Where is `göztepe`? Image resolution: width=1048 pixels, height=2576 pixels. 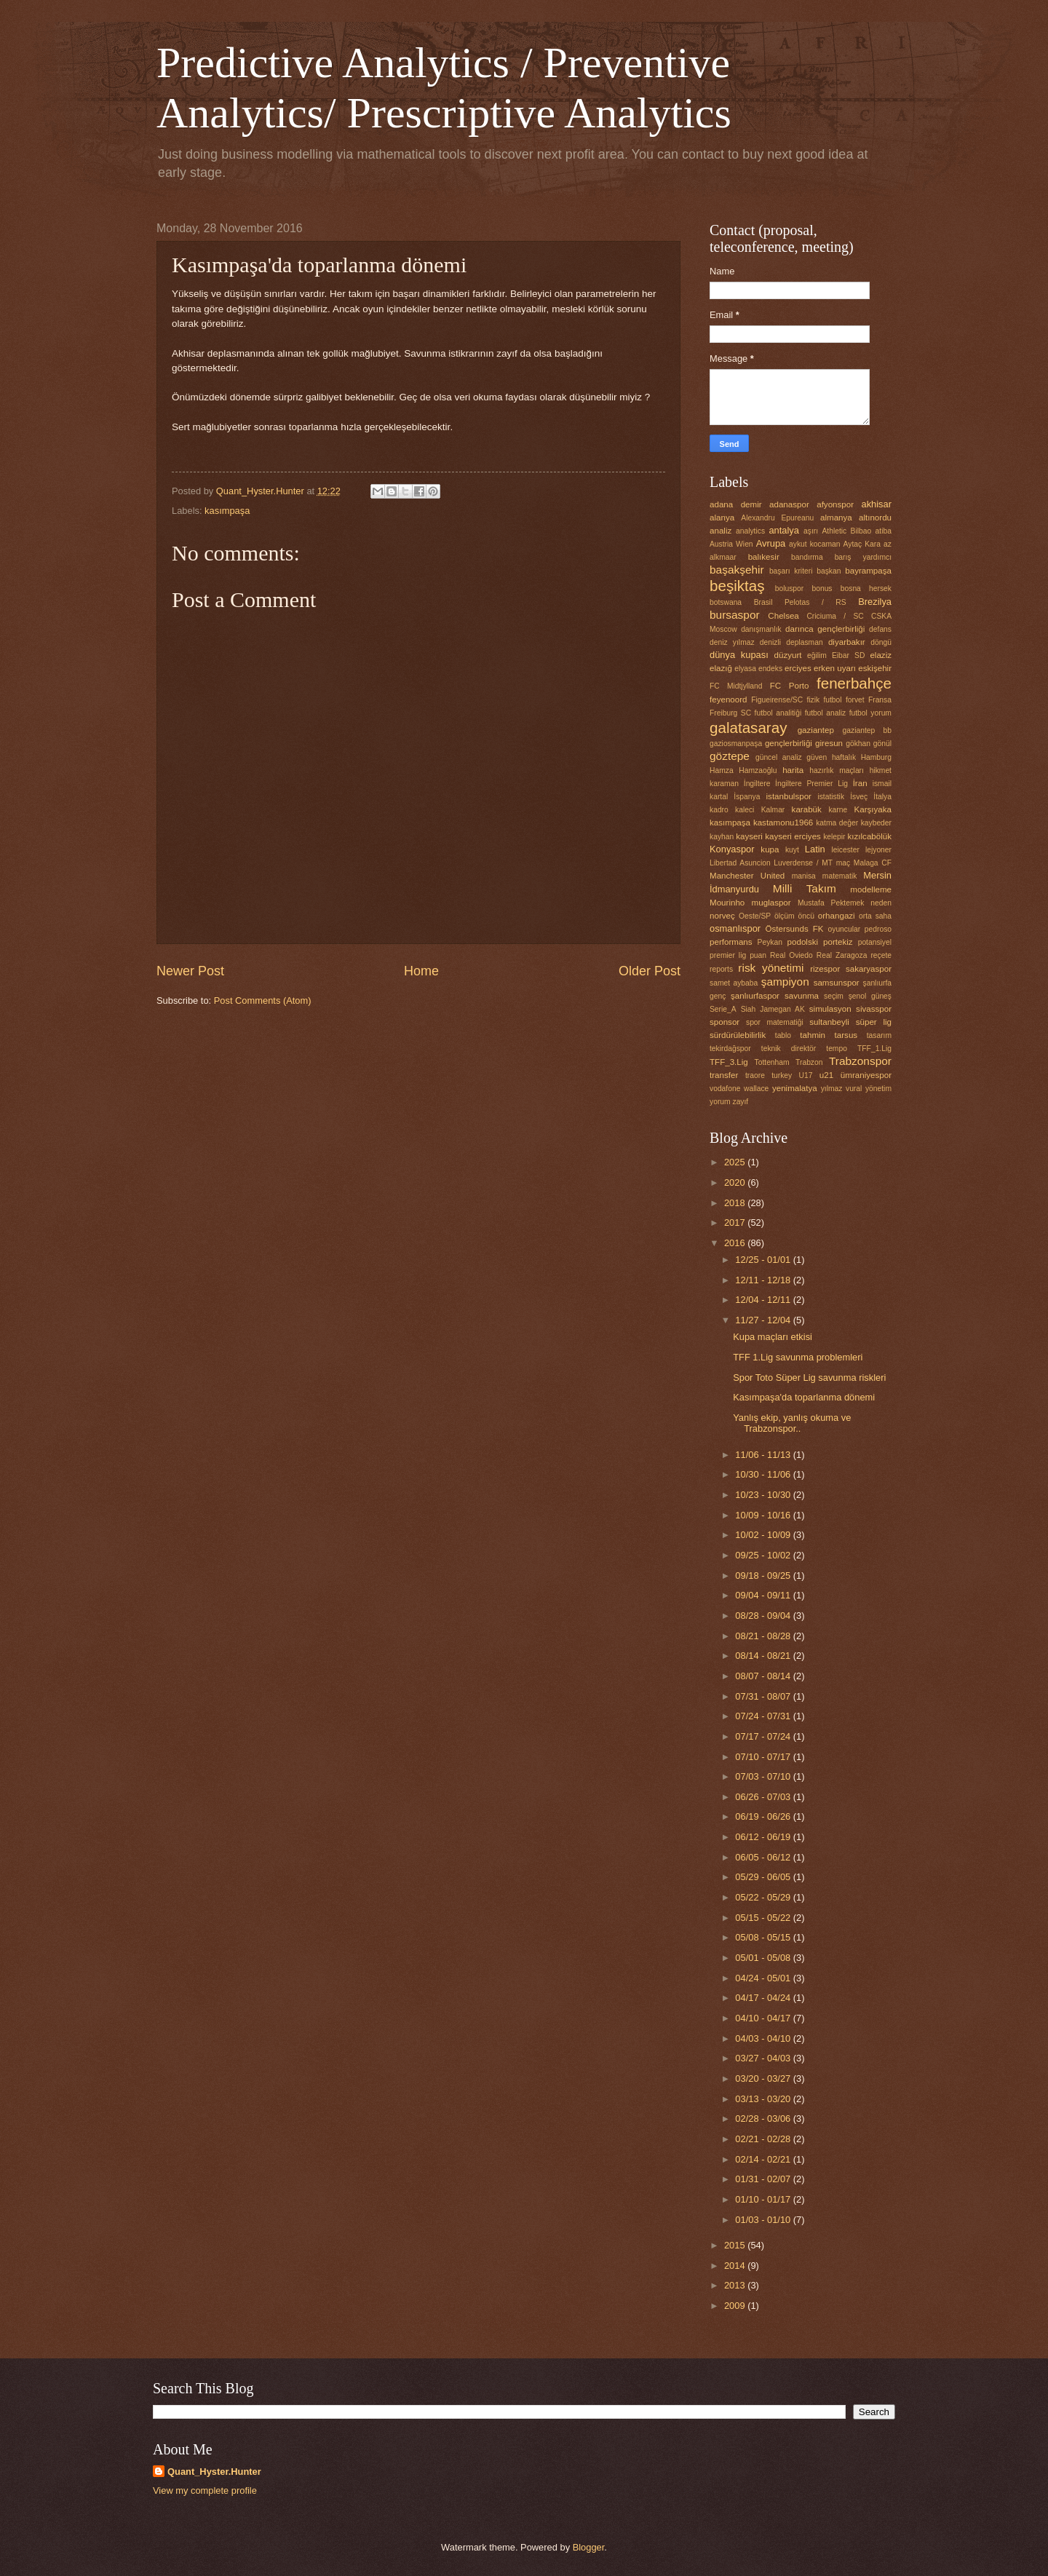
göztepe is located at coordinates (730, 756).